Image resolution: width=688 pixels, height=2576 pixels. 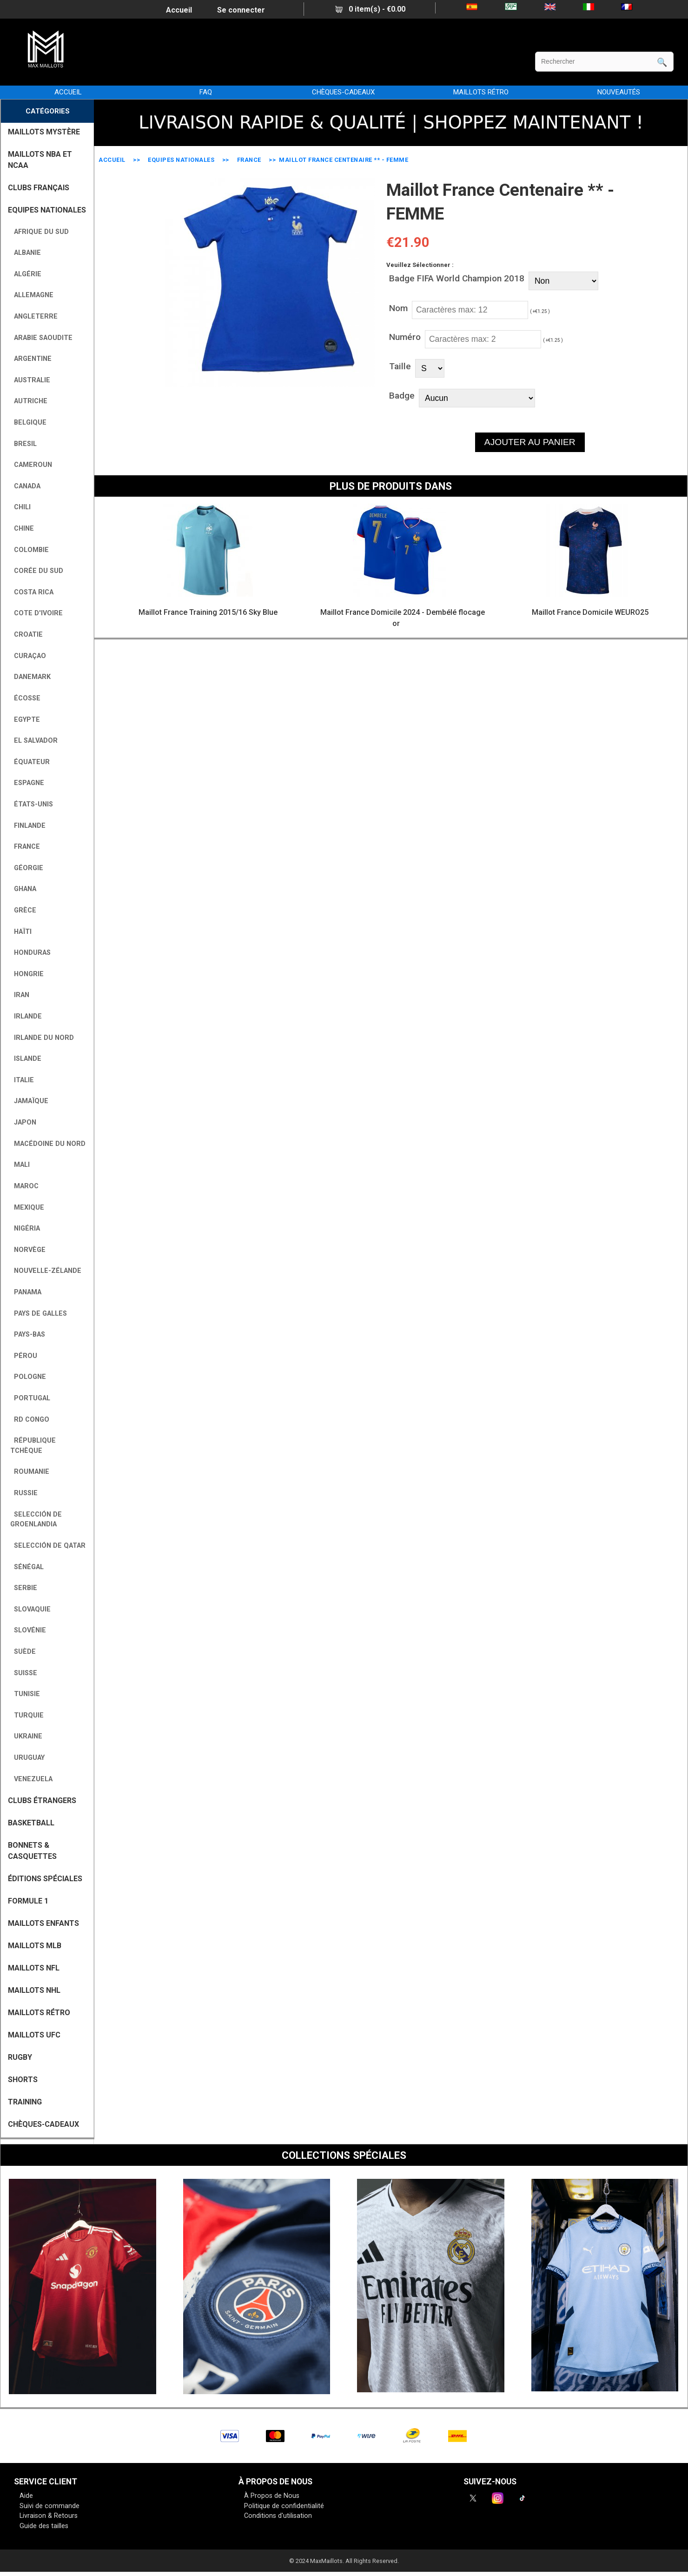 I want to click on MAILLOTS NFL, so click(x=34, y=1968).